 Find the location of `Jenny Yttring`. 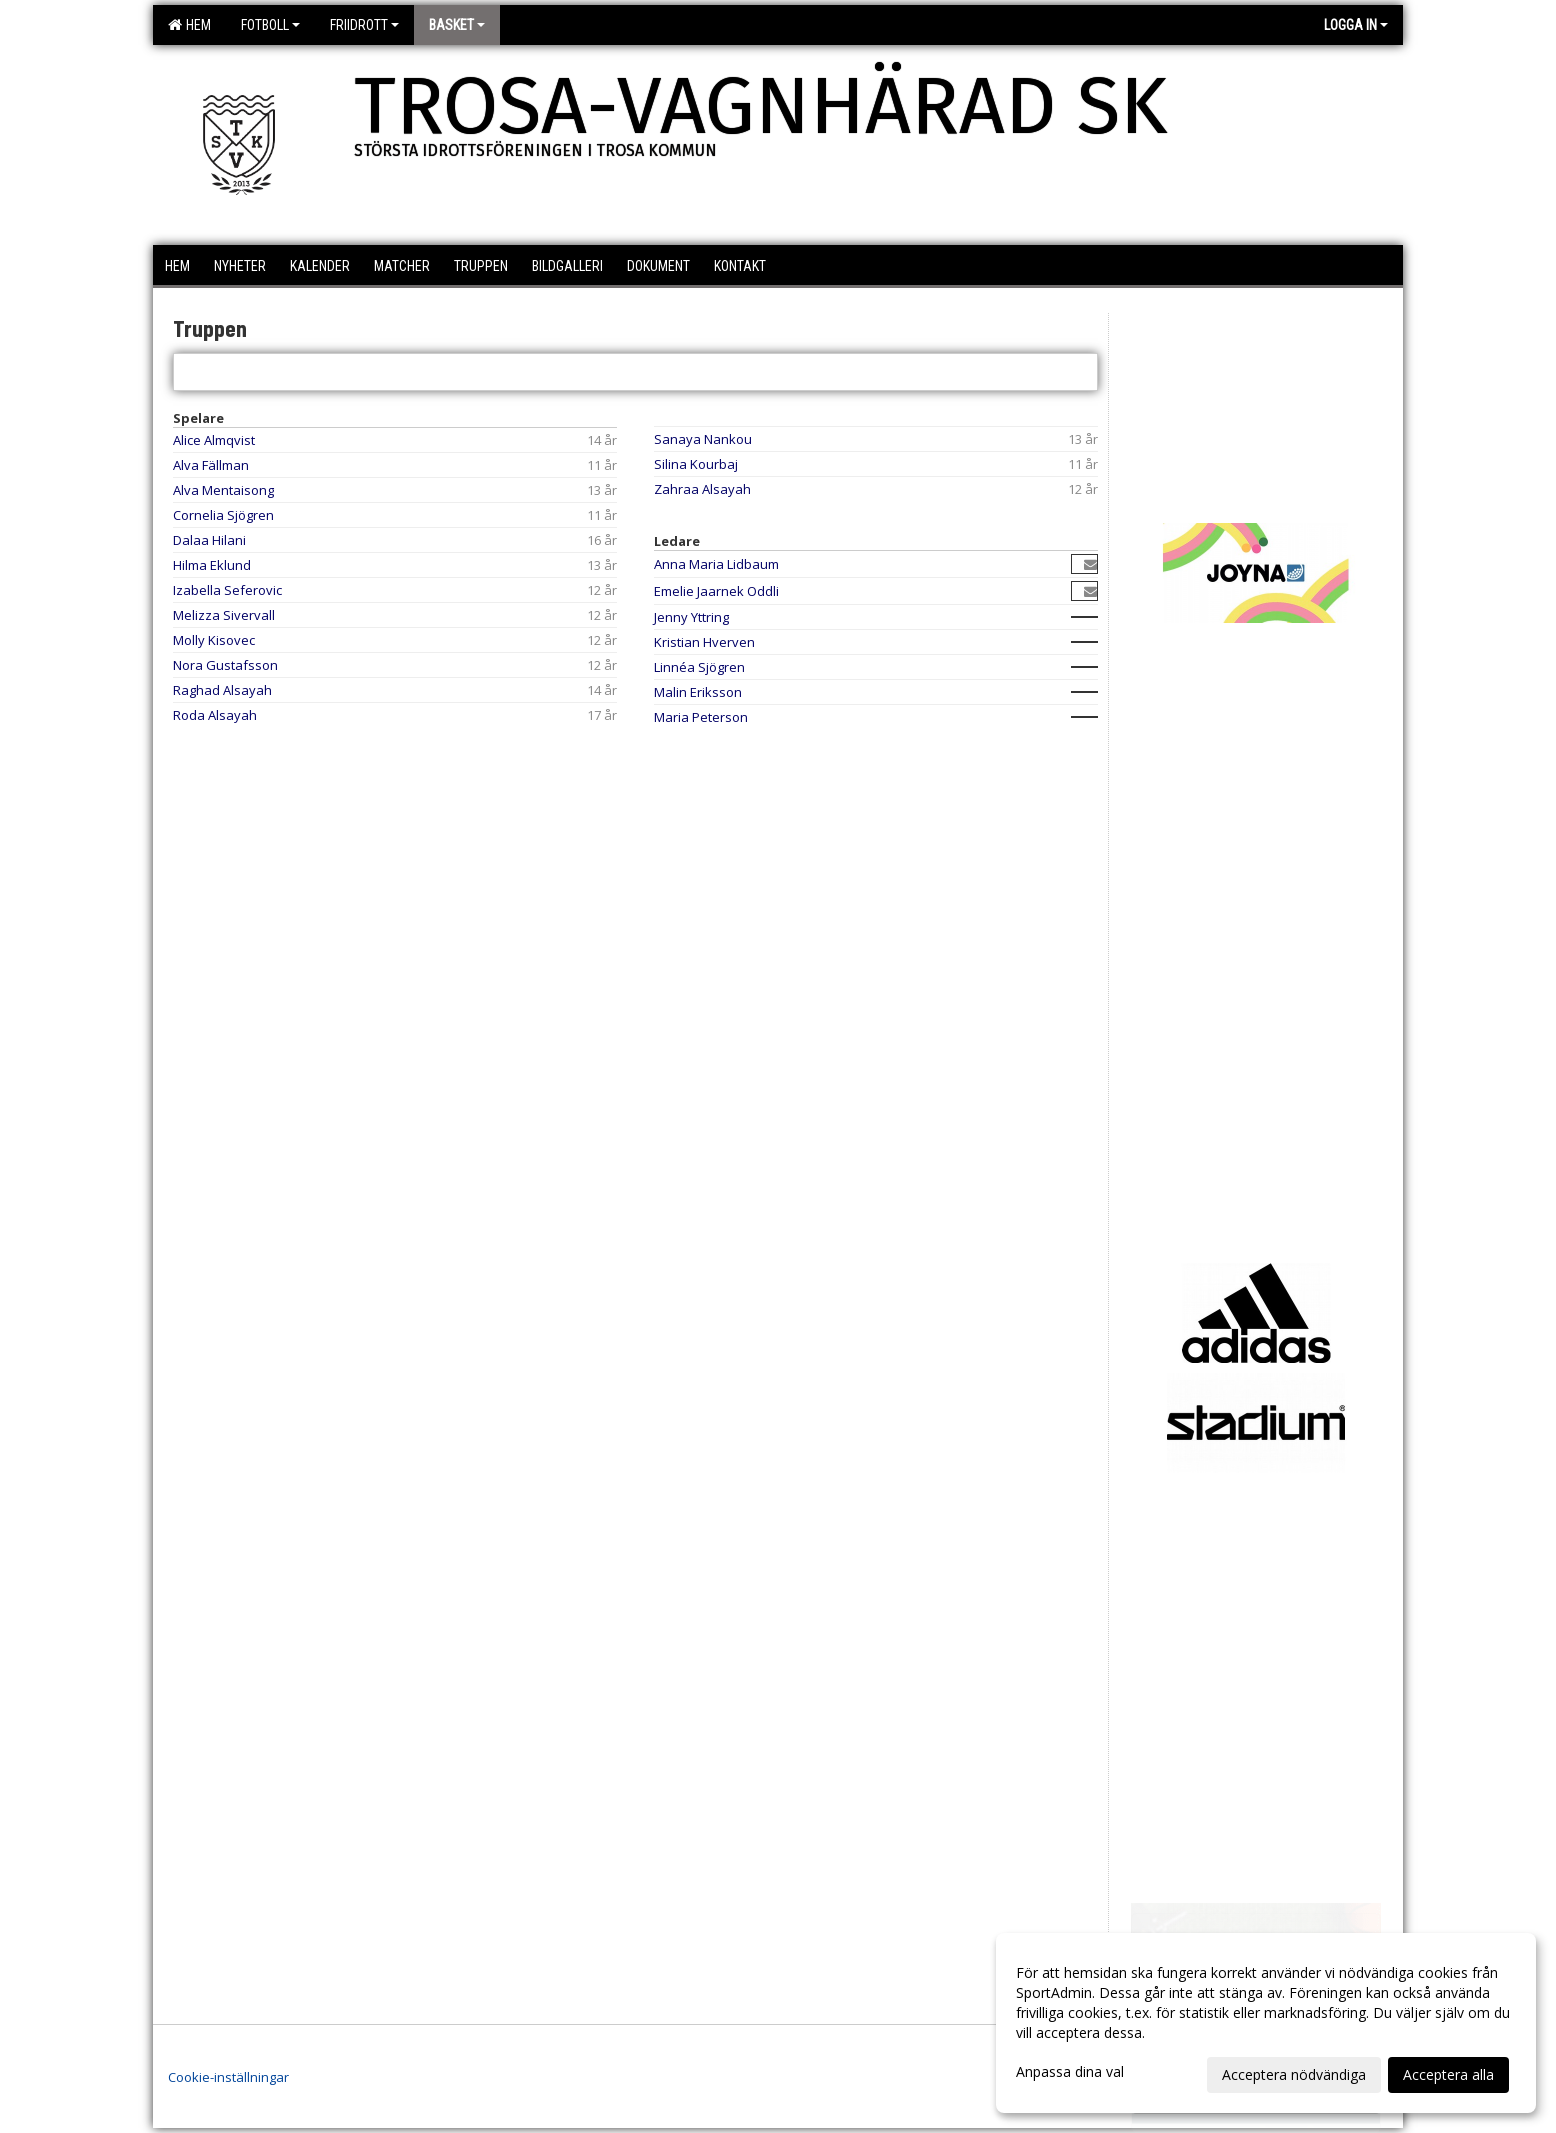

Jenny Yttring is located at coordinates (691, 617).